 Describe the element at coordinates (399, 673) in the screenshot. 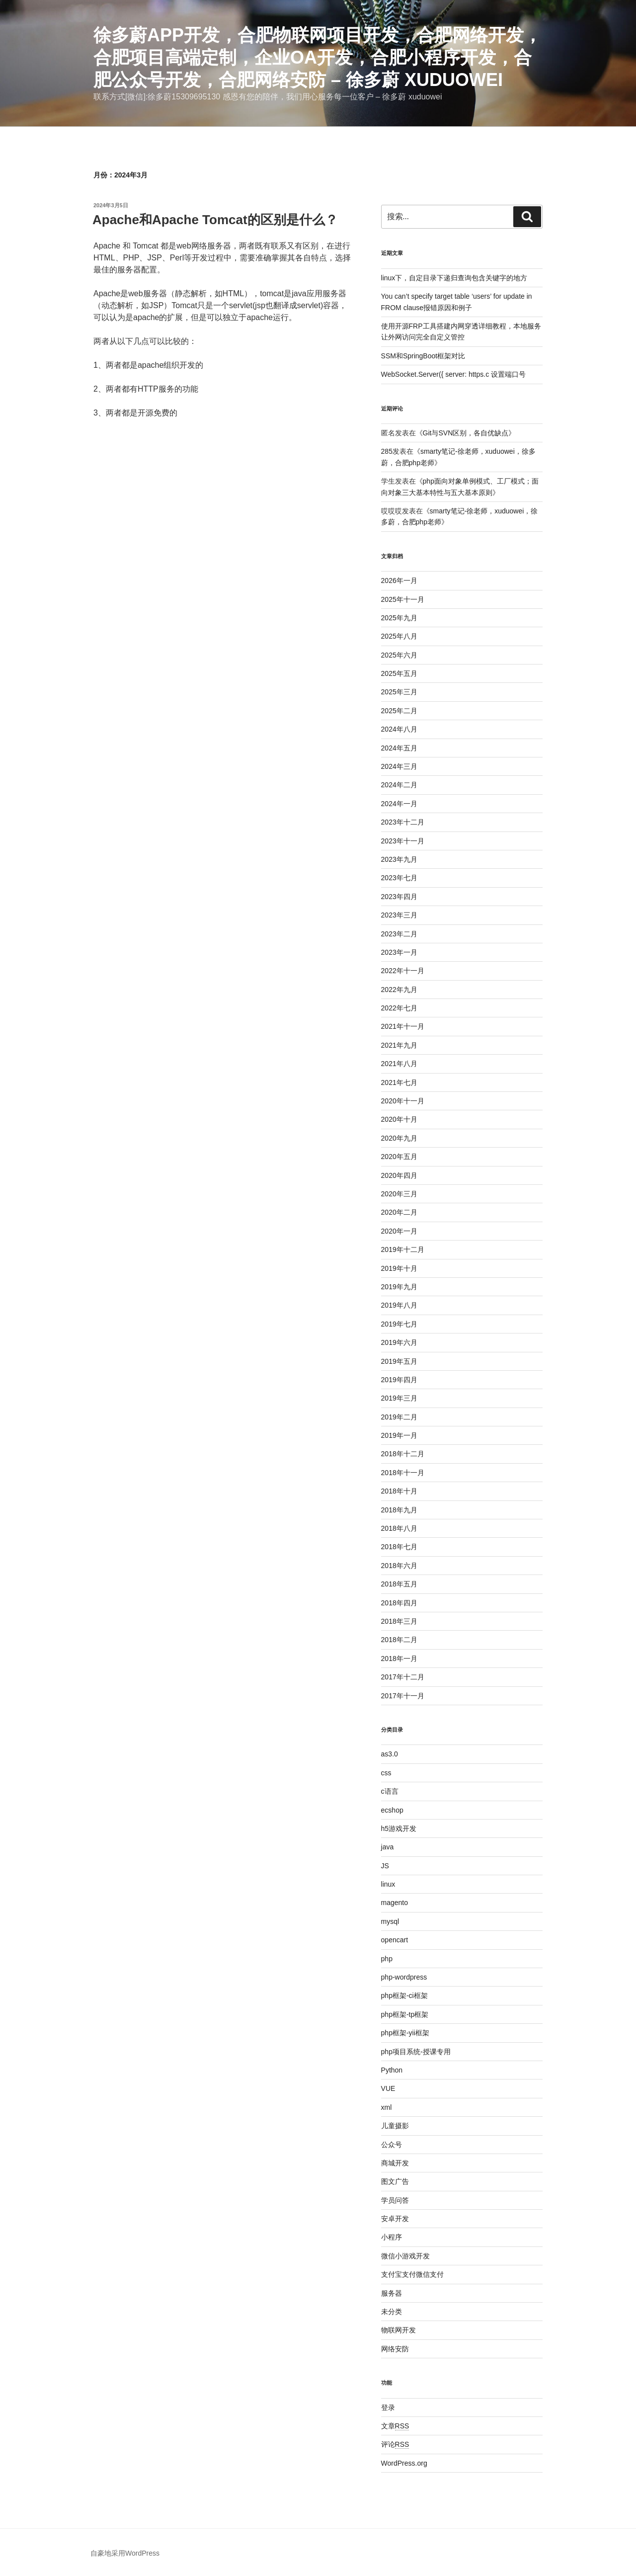

I see `2025年五月` at that location.